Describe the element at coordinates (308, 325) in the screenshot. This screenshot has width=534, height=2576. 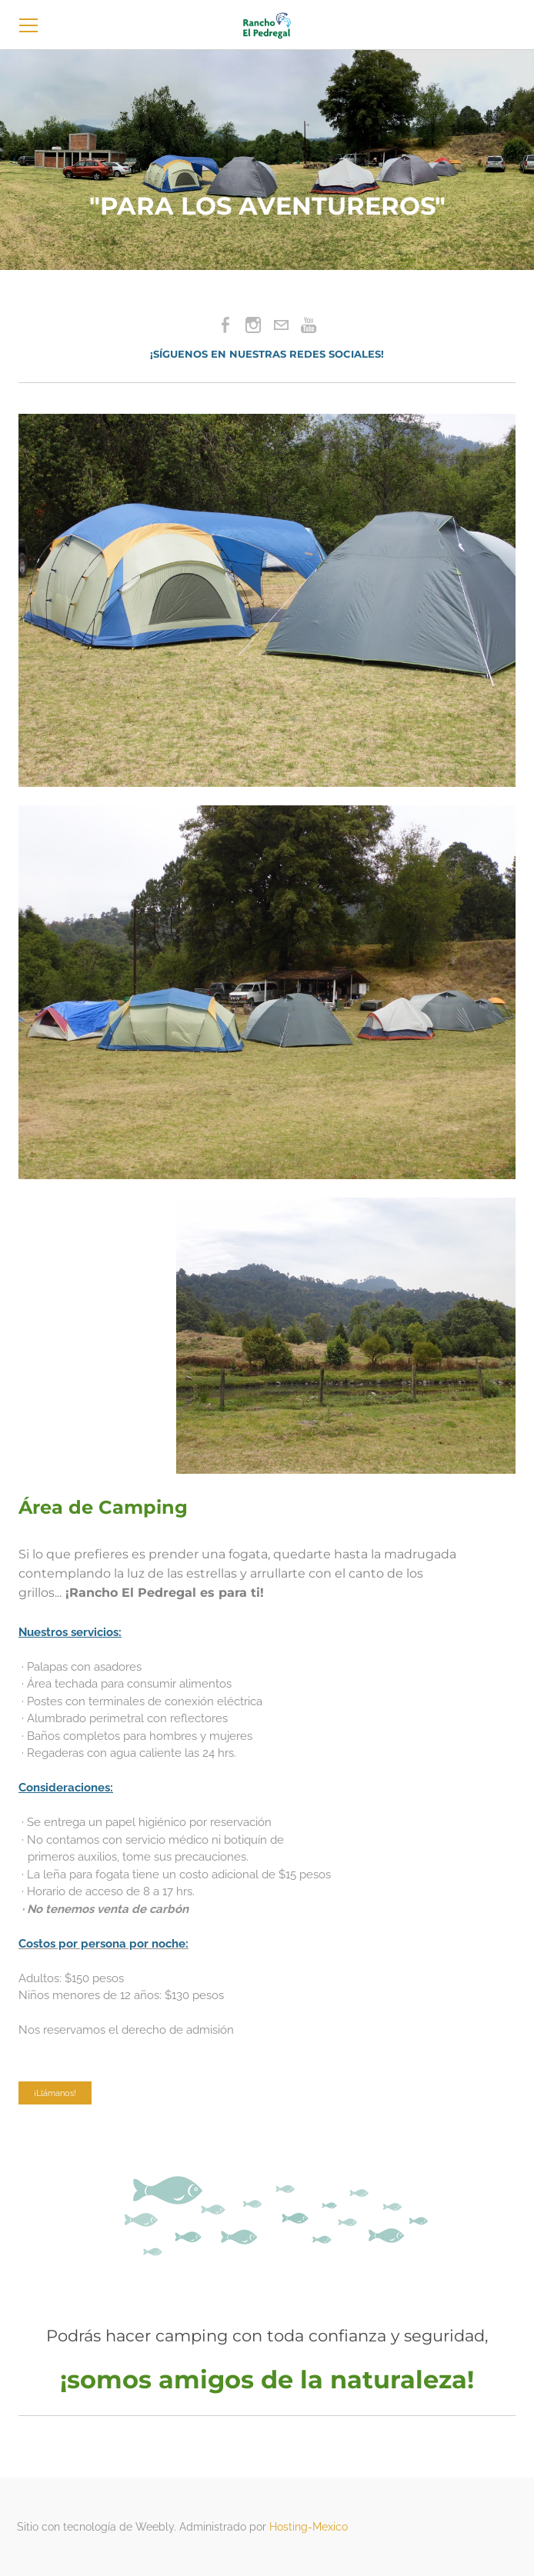
I see `[Youtube]` at that location.